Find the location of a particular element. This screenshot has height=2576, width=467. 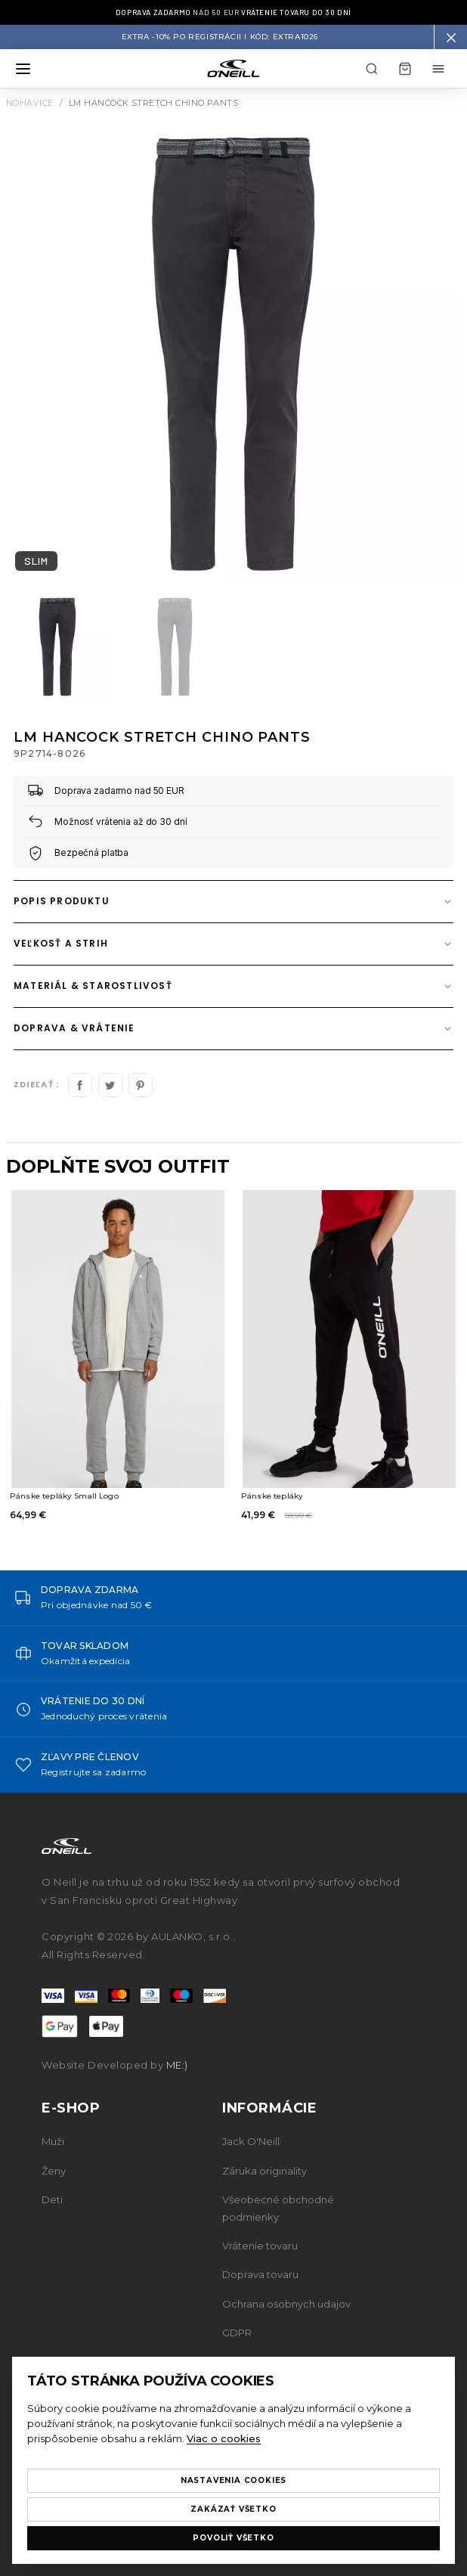

[Môj účet menu] is located at coordinates (438, 68).